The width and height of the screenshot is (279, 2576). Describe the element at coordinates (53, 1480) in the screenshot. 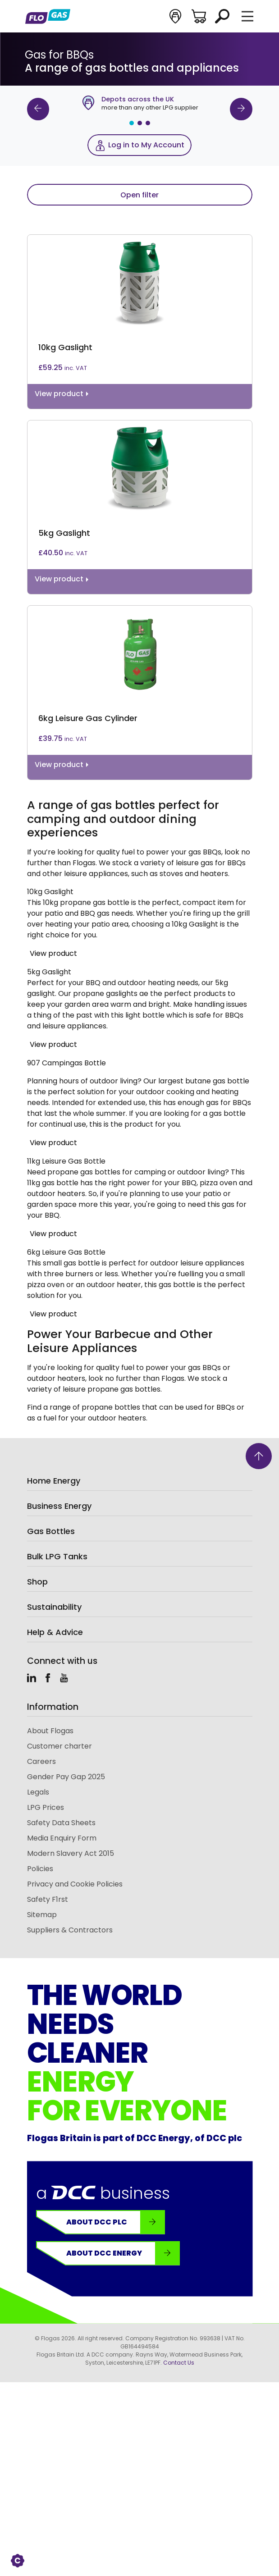

I see `Home Energy` at that location.